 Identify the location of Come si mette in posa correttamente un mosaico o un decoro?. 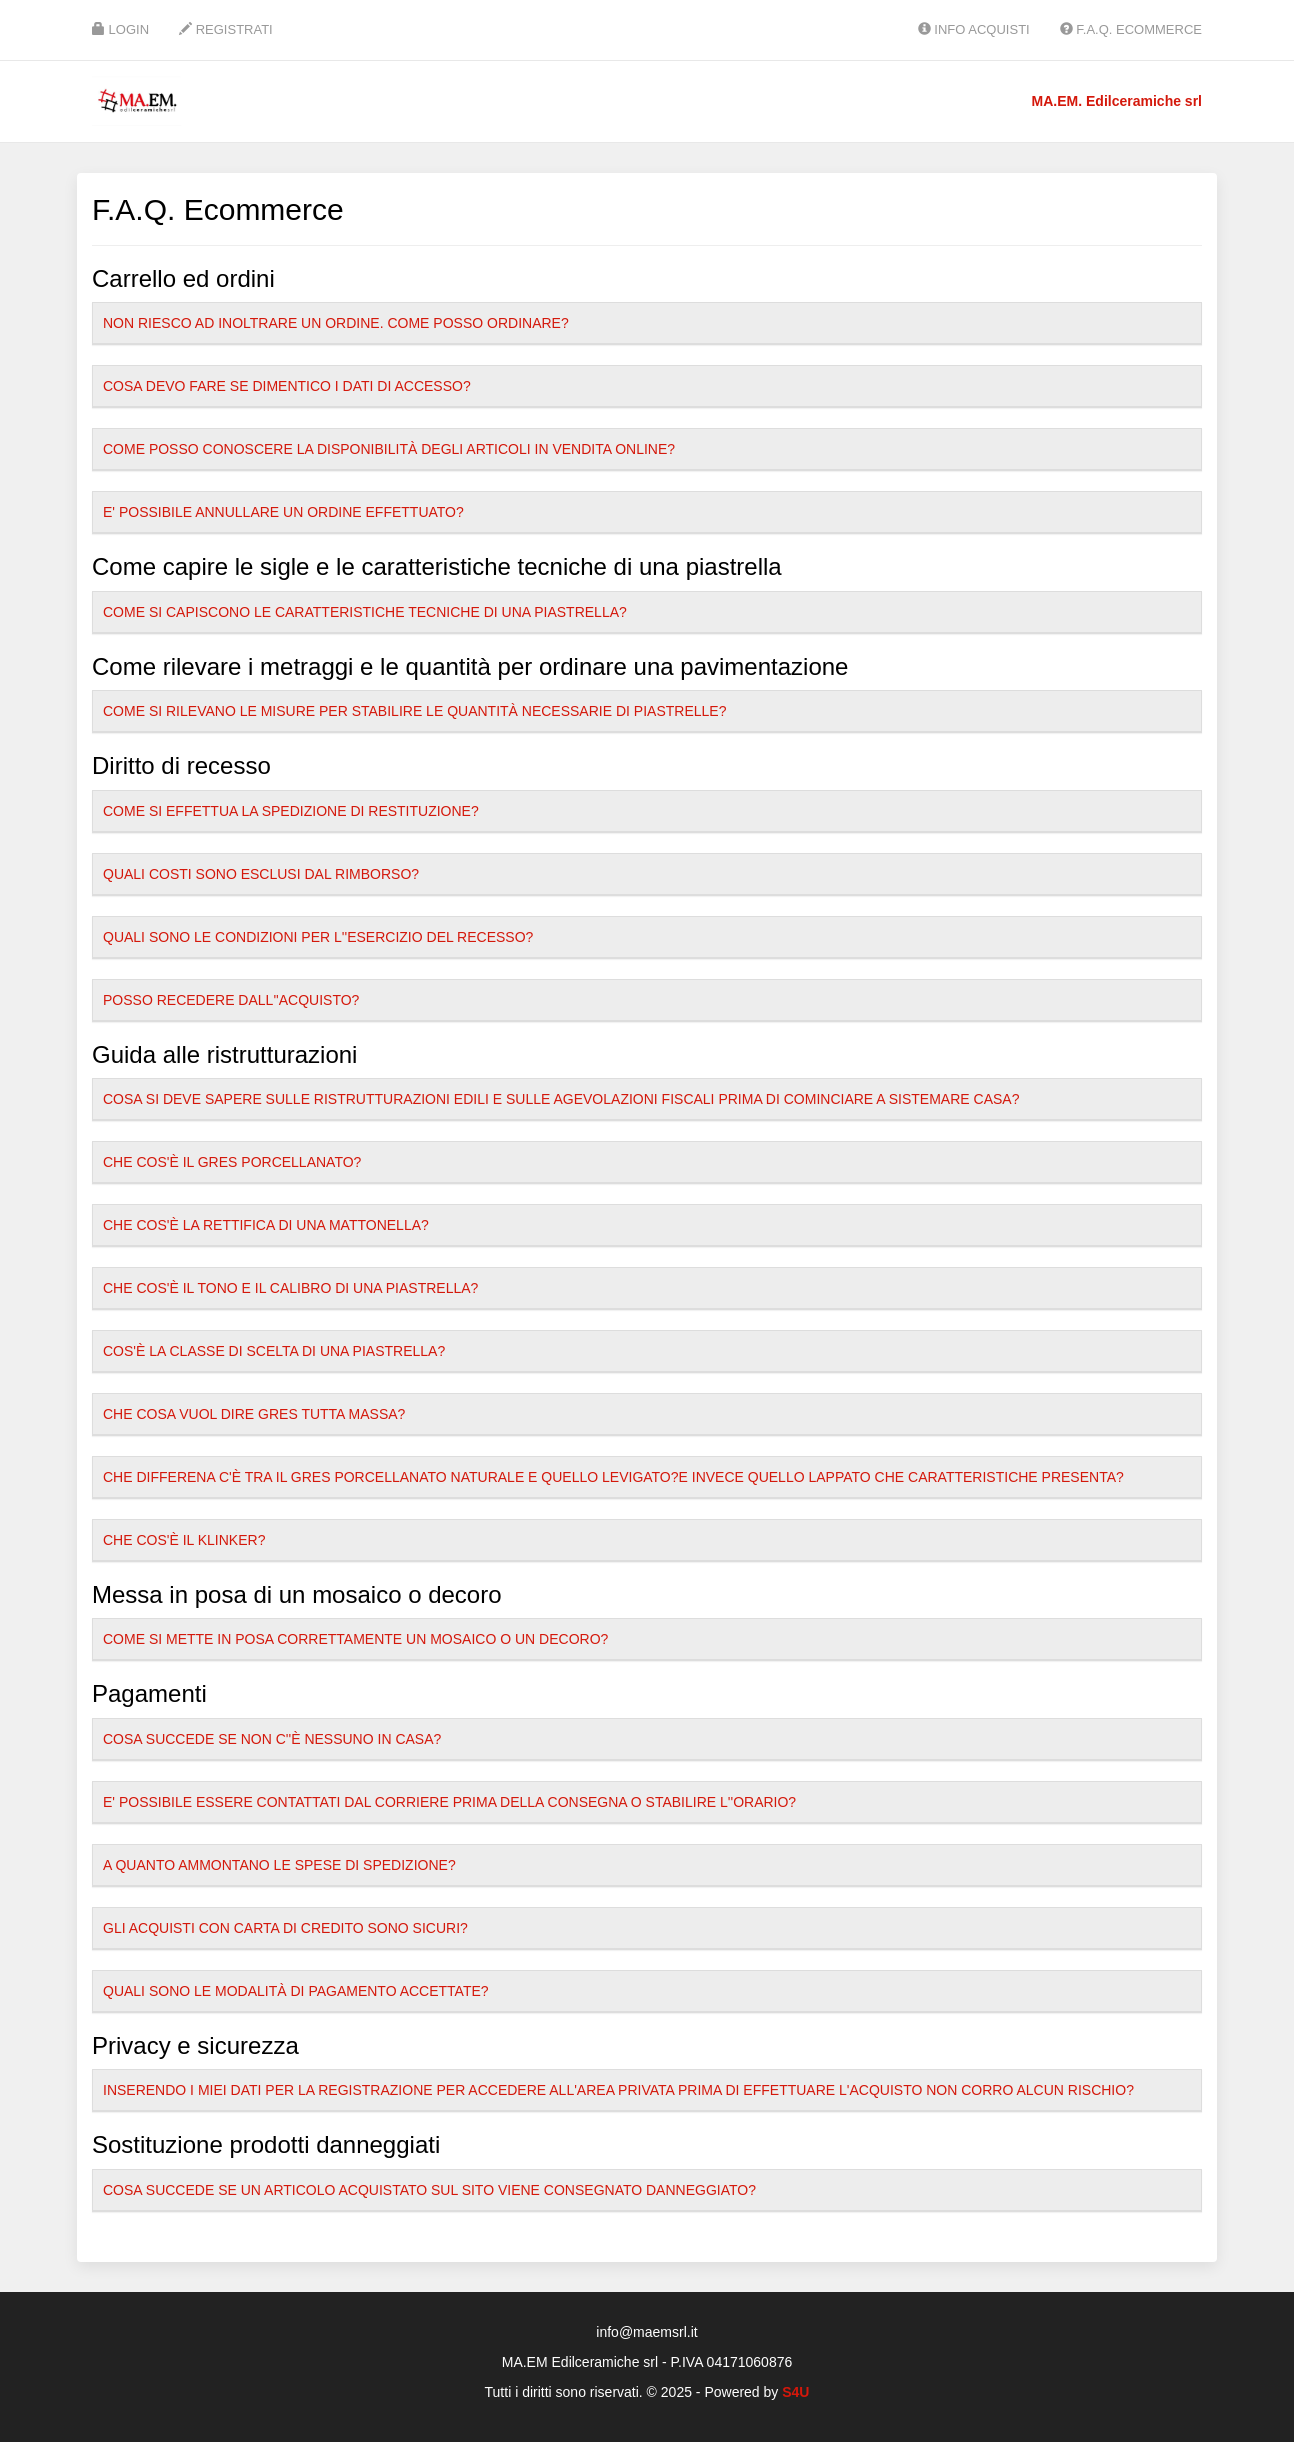
(355, 1639).